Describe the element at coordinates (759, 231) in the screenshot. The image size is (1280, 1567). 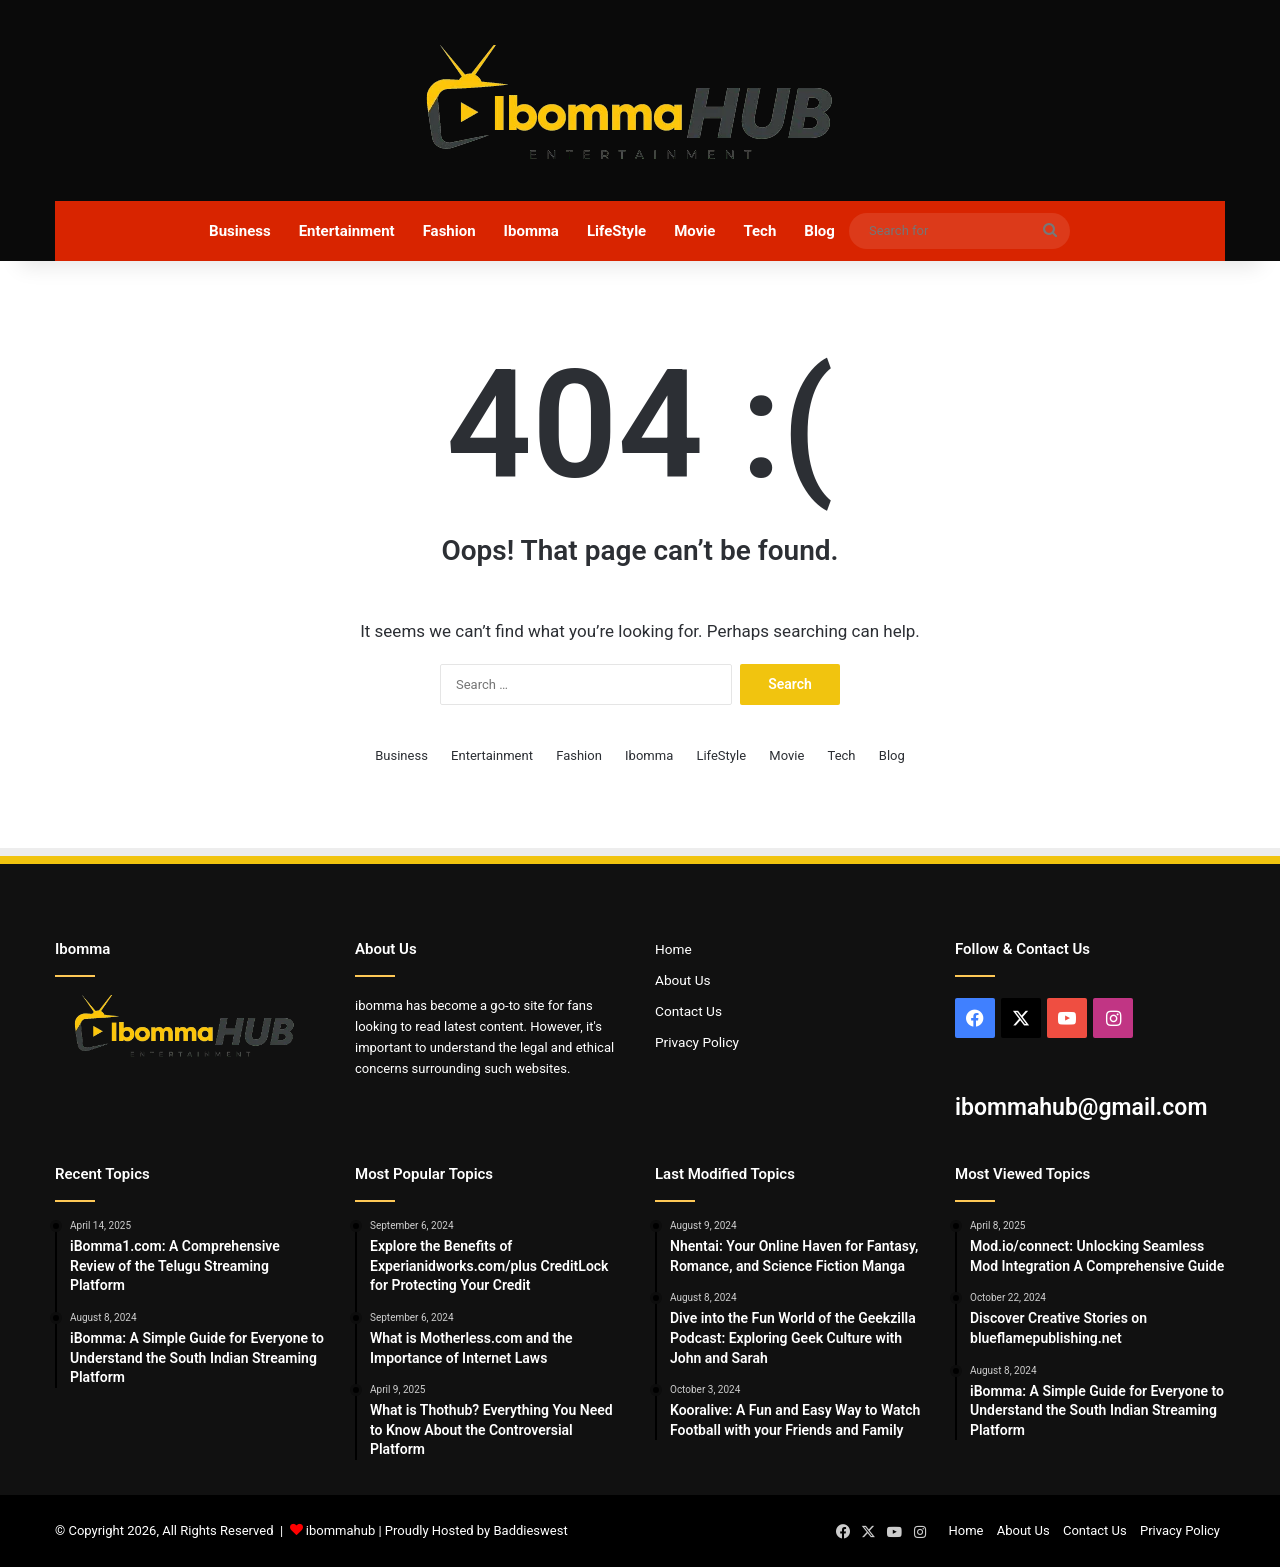
I see `Tech` at that location.